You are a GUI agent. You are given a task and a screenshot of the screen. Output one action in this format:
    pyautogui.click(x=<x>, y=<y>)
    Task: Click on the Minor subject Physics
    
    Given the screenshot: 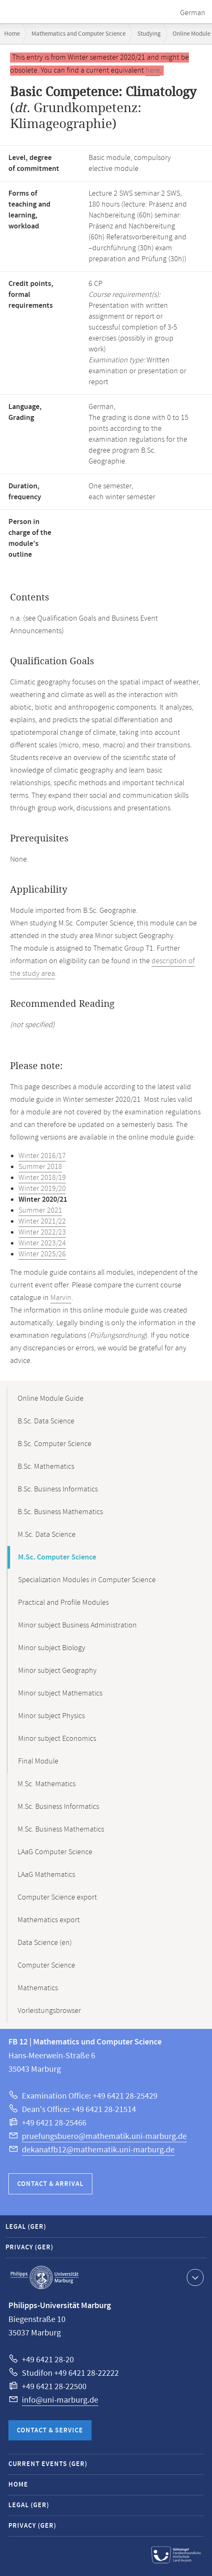 What is the action you would take?
    pyautogui.click(x=51, y=1716)
    